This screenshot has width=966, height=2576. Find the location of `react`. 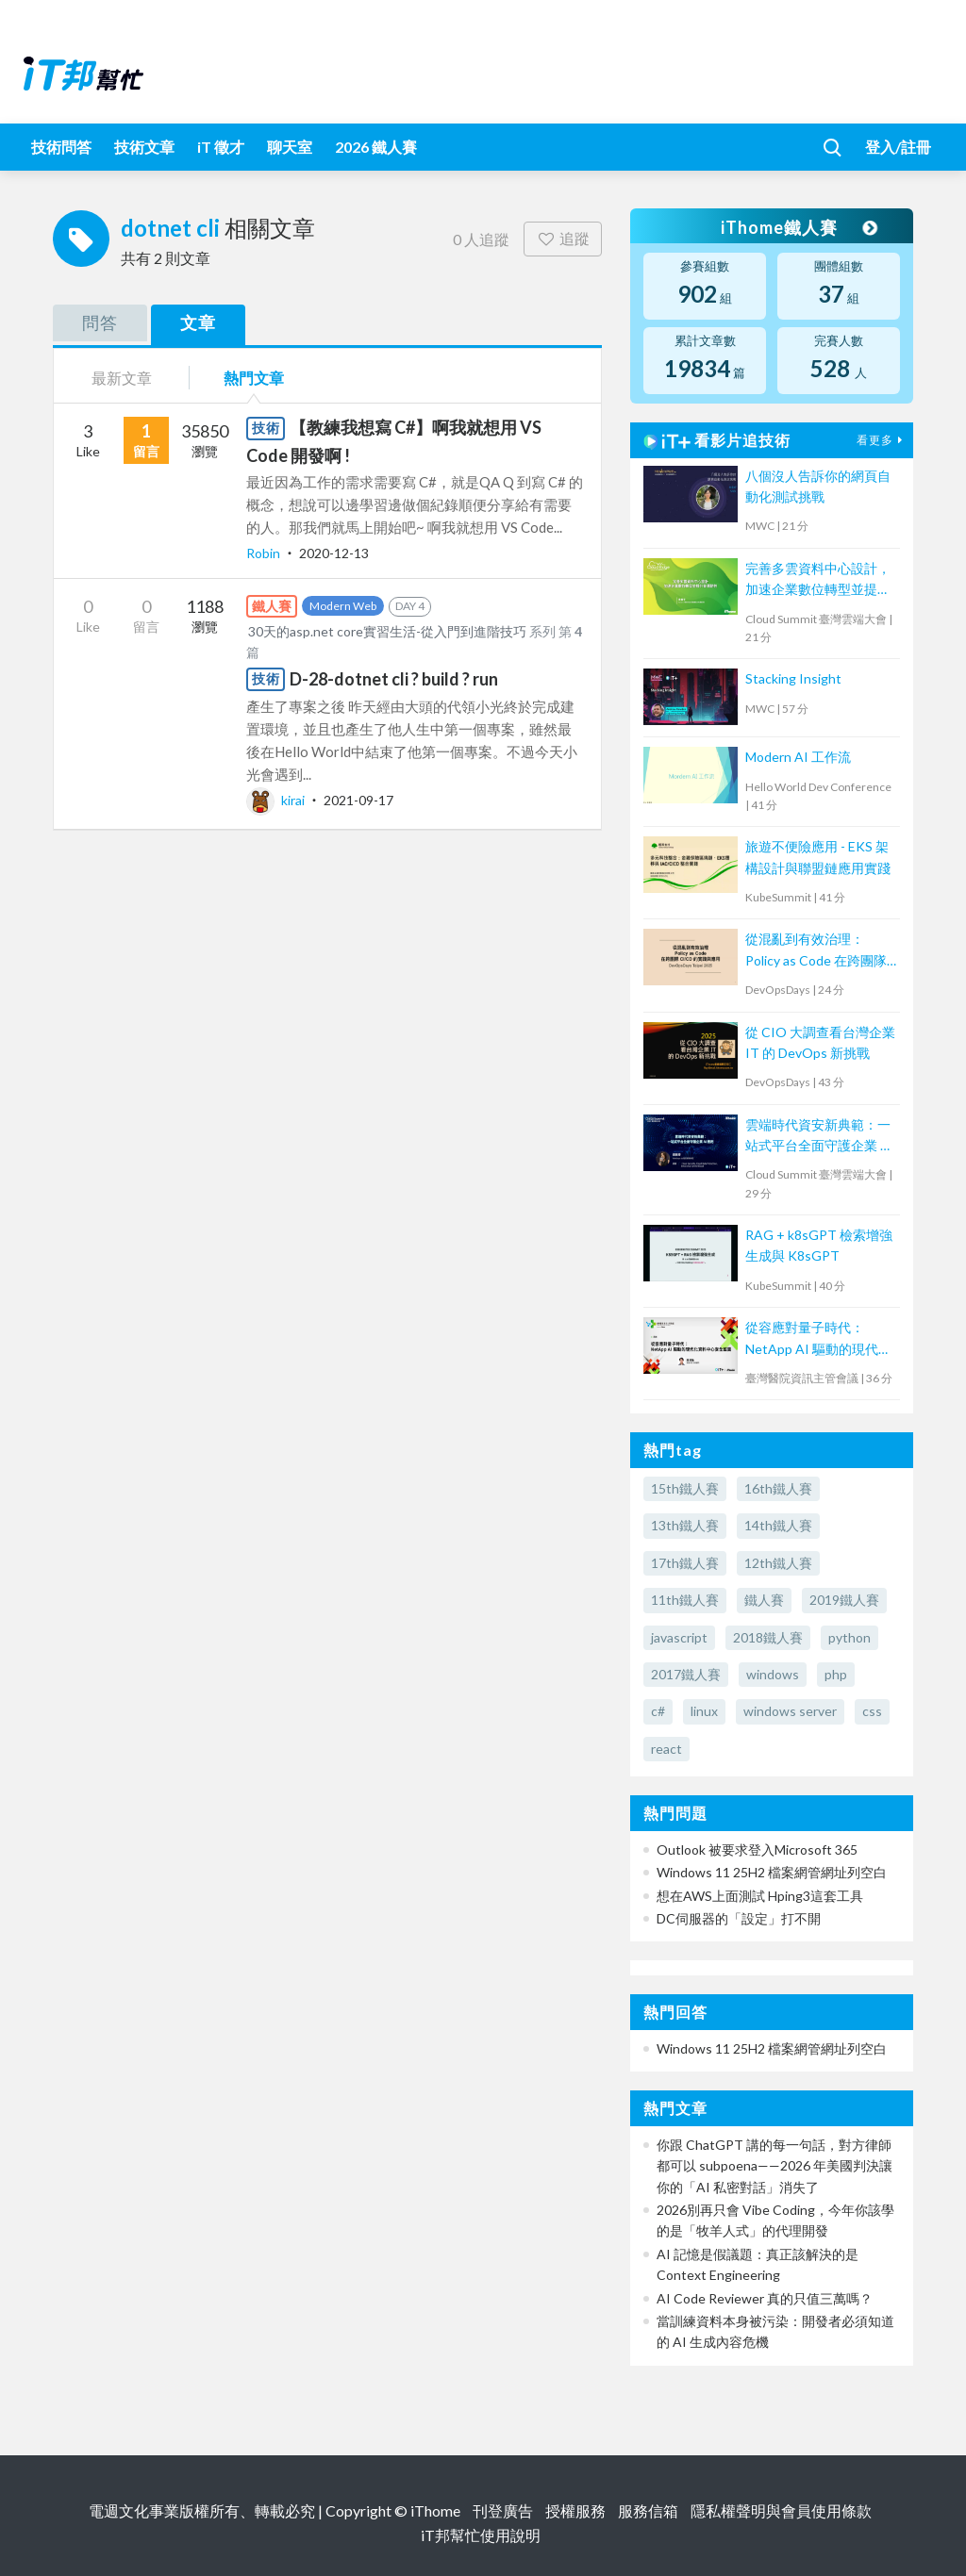

react is located at coordinates (666, 1749).